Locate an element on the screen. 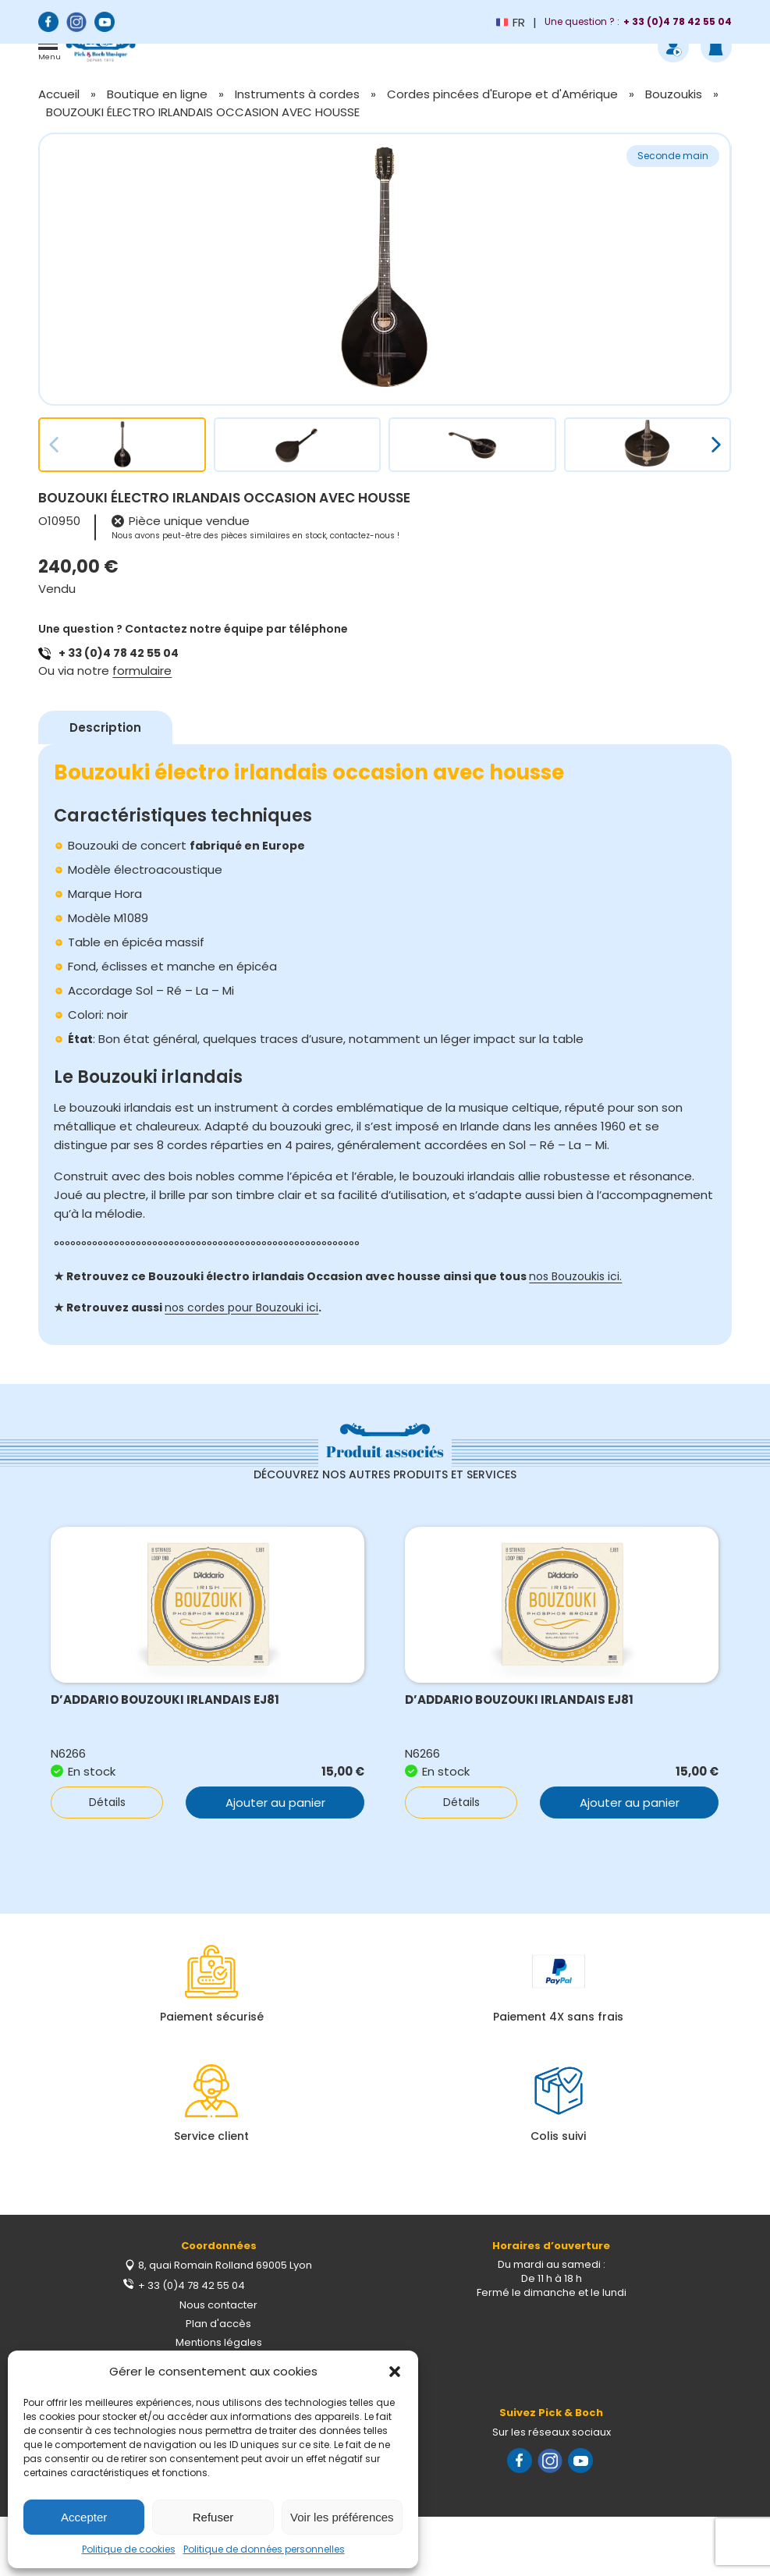  Mentions légales is located at coordinates (219, 2342).